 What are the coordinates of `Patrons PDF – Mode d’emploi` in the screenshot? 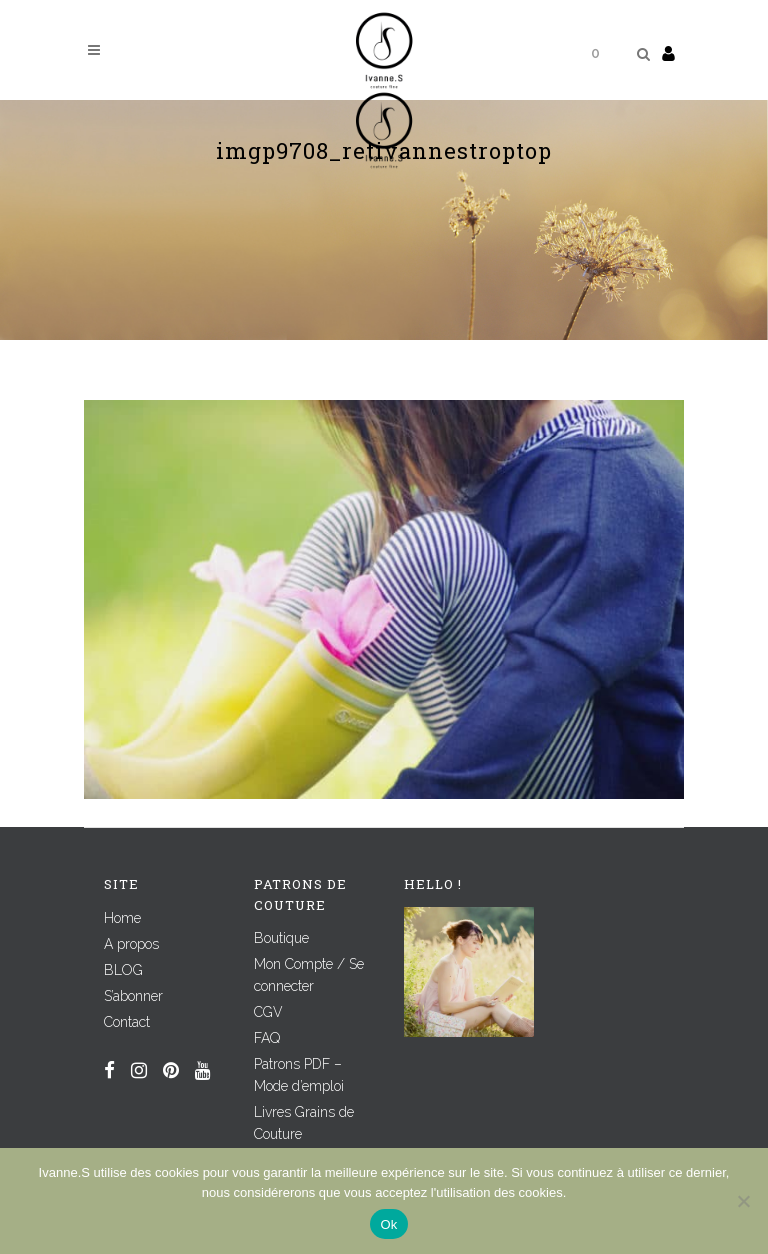 It's located at (299, 1075).